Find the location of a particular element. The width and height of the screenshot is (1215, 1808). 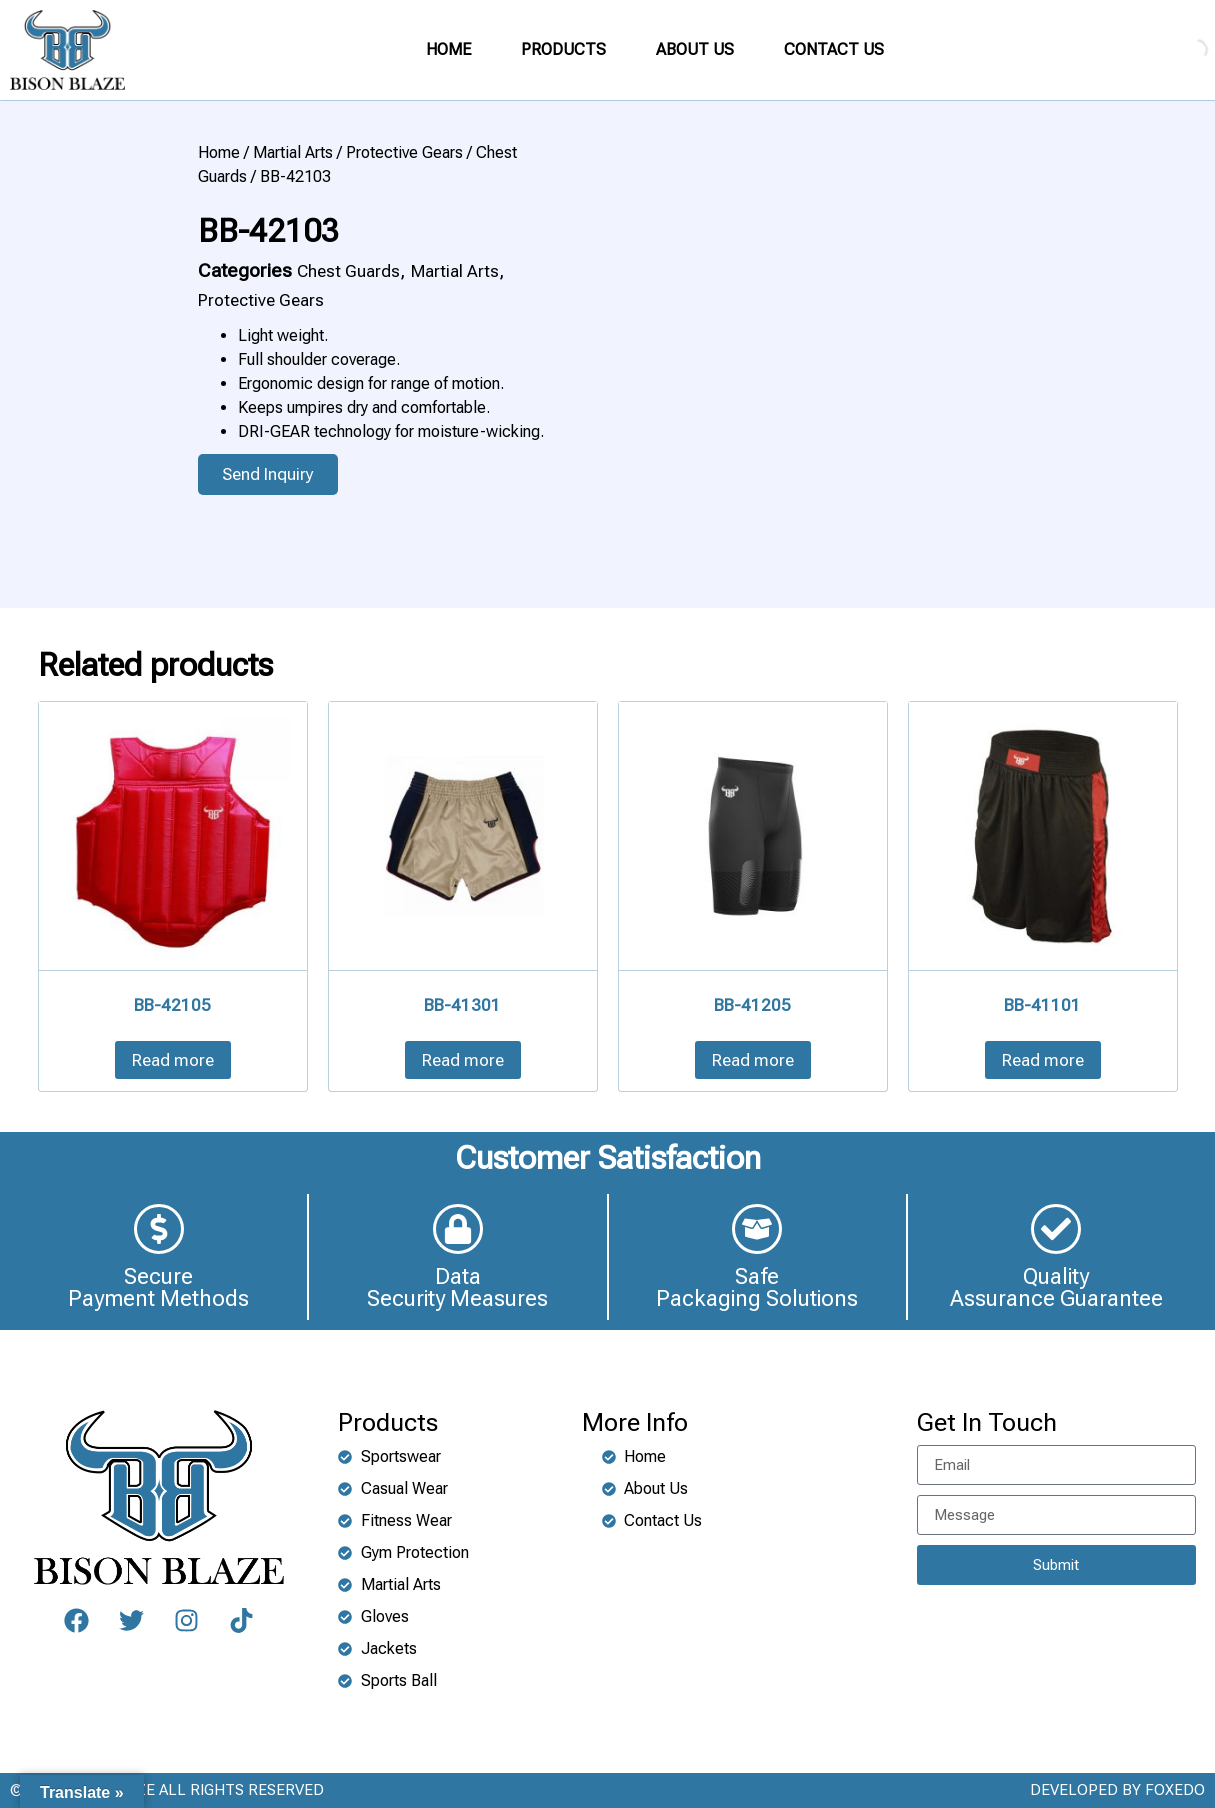

PRODUCTS is located at coordinates (563, 49).